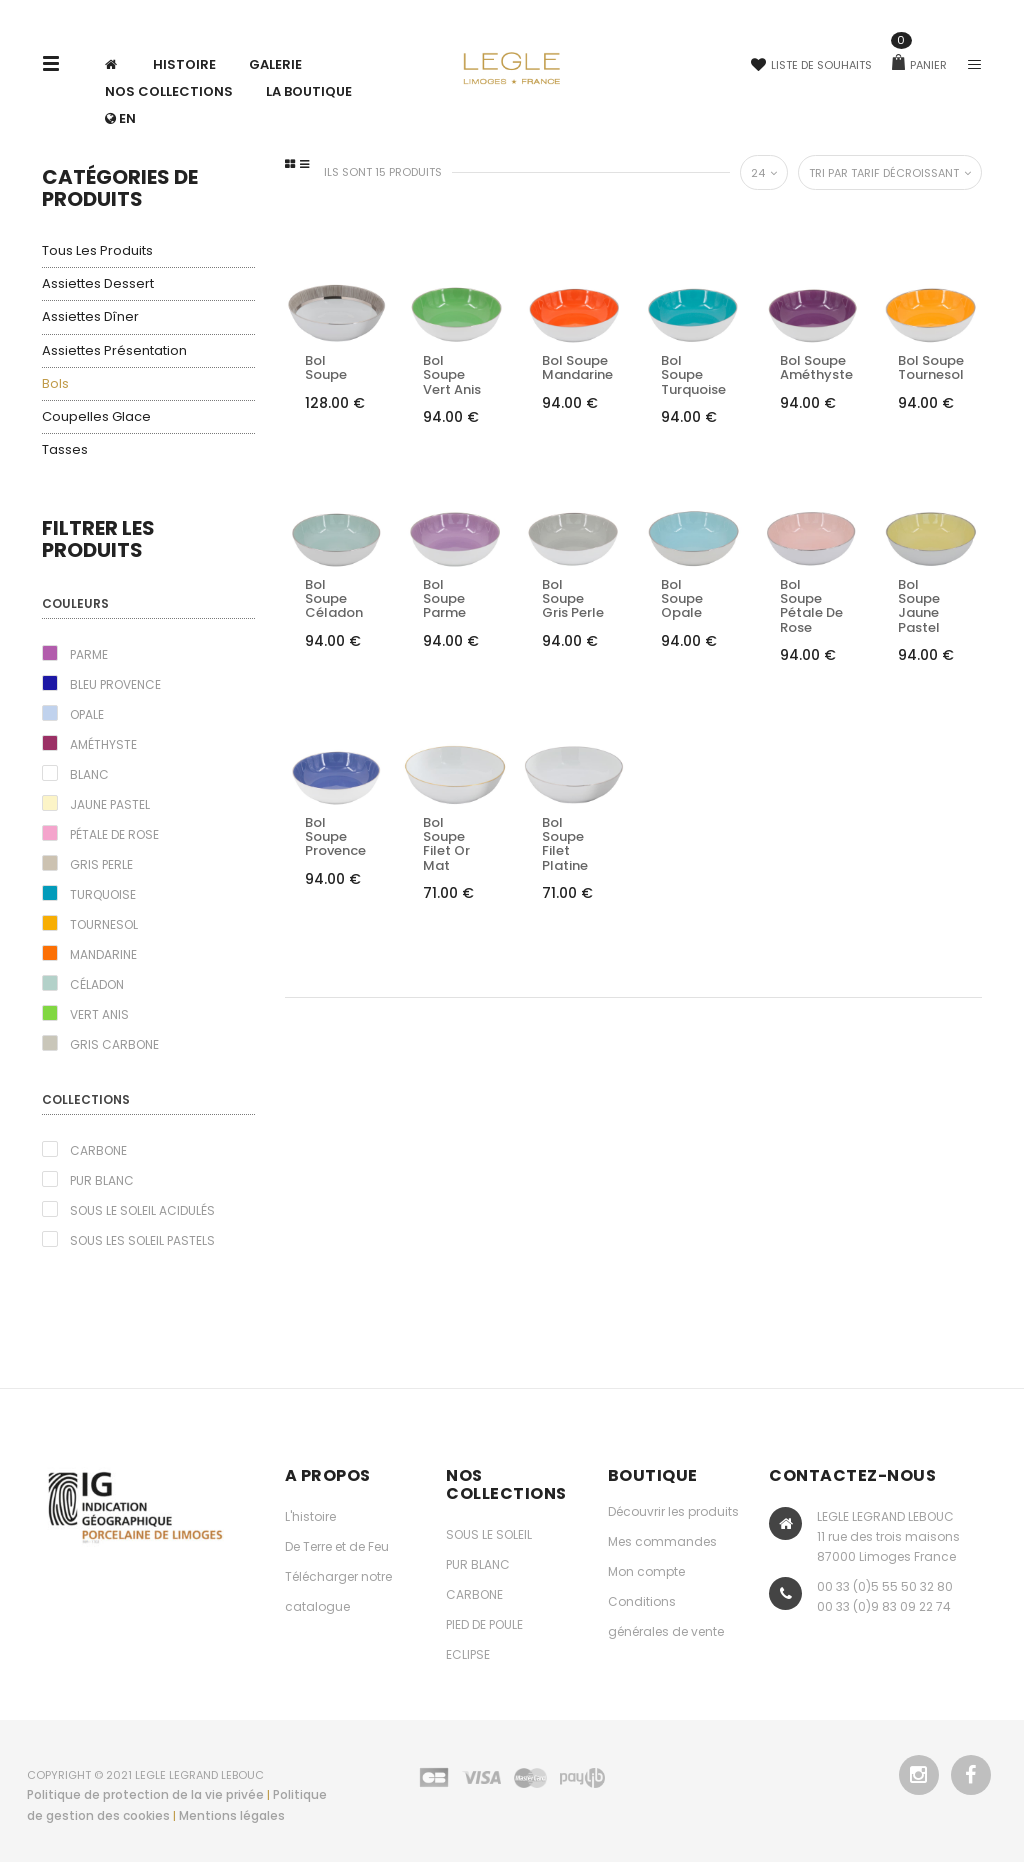 The image size is (1024, 1862). What do you see at coordinates (114, 834) in the screenshot?
I see `Pétale de rose` at bounding box center [114, 834].